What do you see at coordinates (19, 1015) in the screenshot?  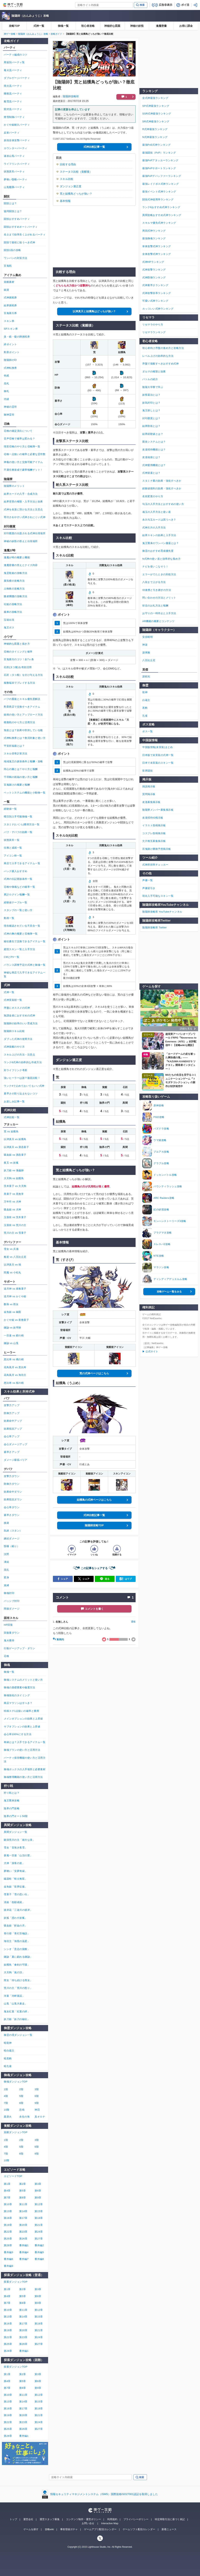 I see `無課金者におすすめの式神` at bounding box center [19, 1015].